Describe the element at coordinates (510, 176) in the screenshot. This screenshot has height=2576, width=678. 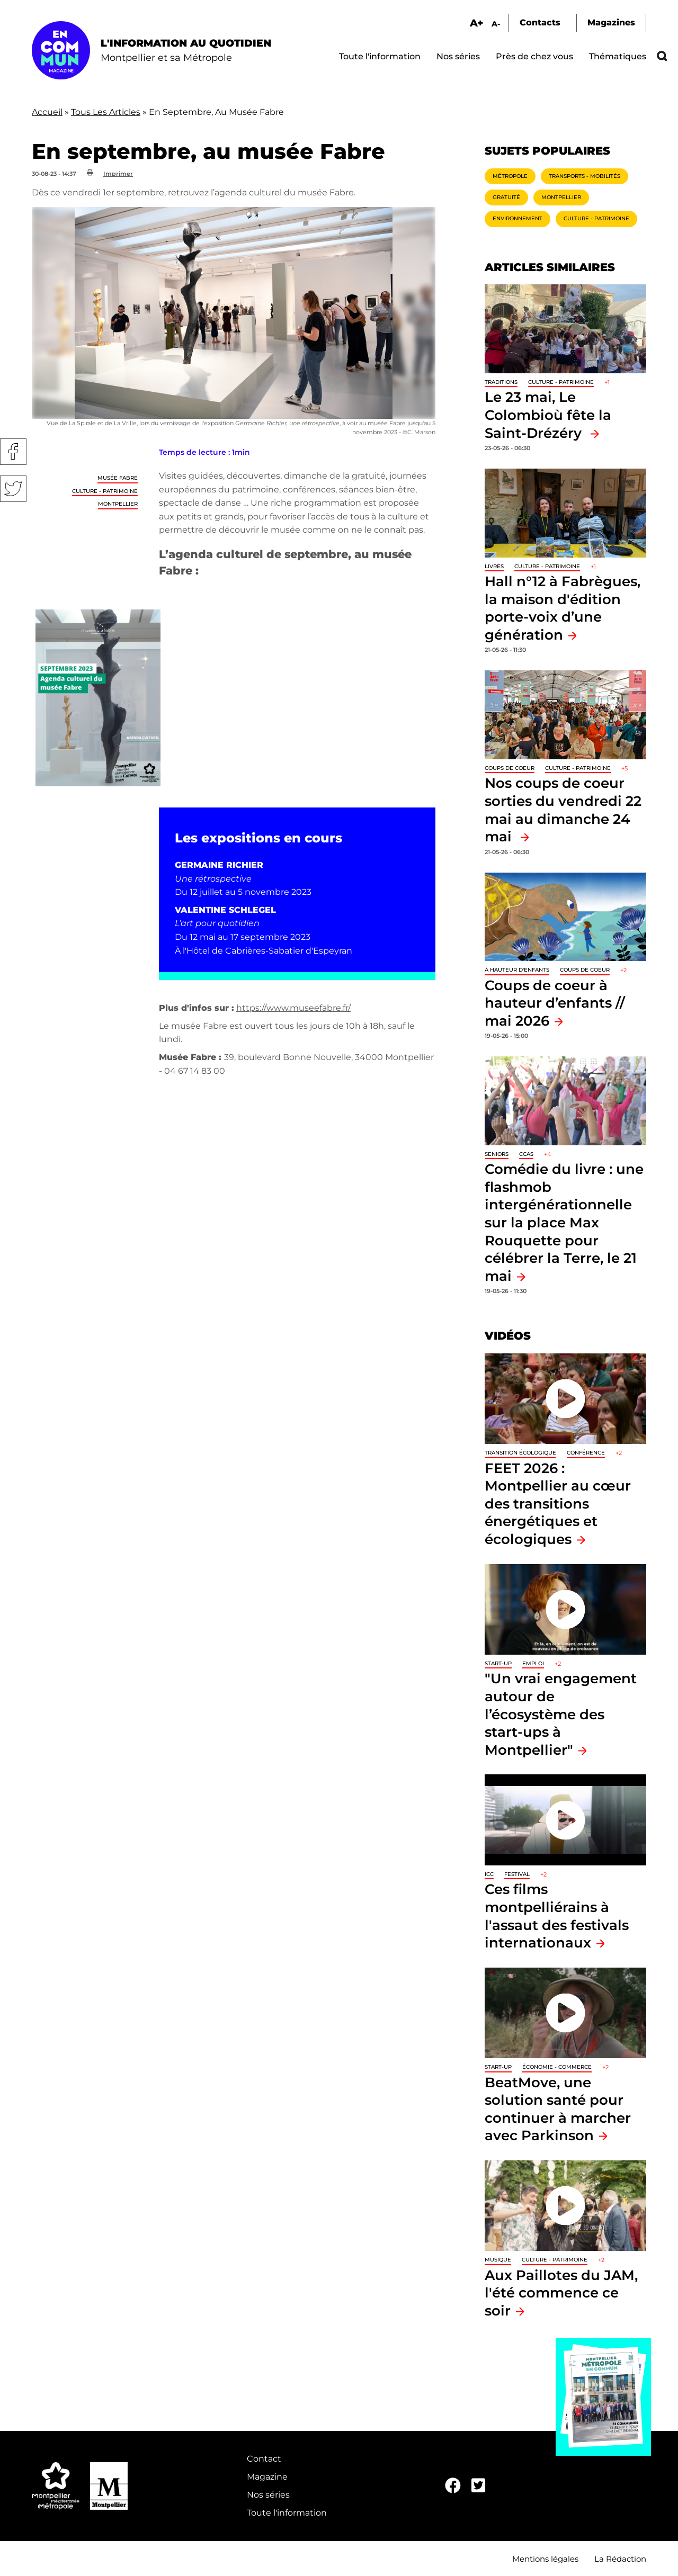
I see `Métropole` at that location.